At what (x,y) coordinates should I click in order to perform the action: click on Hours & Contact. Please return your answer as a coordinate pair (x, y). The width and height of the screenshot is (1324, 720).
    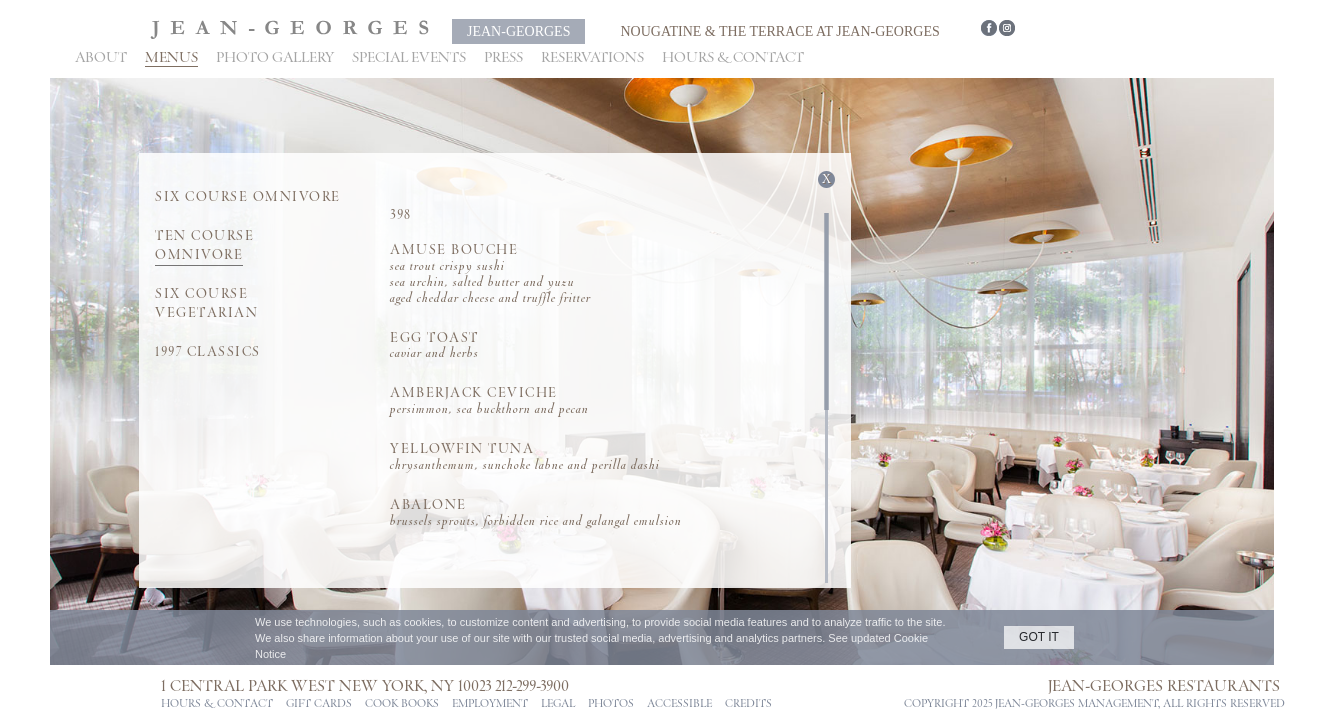
    Looking at the image, I should click on (733, 57).